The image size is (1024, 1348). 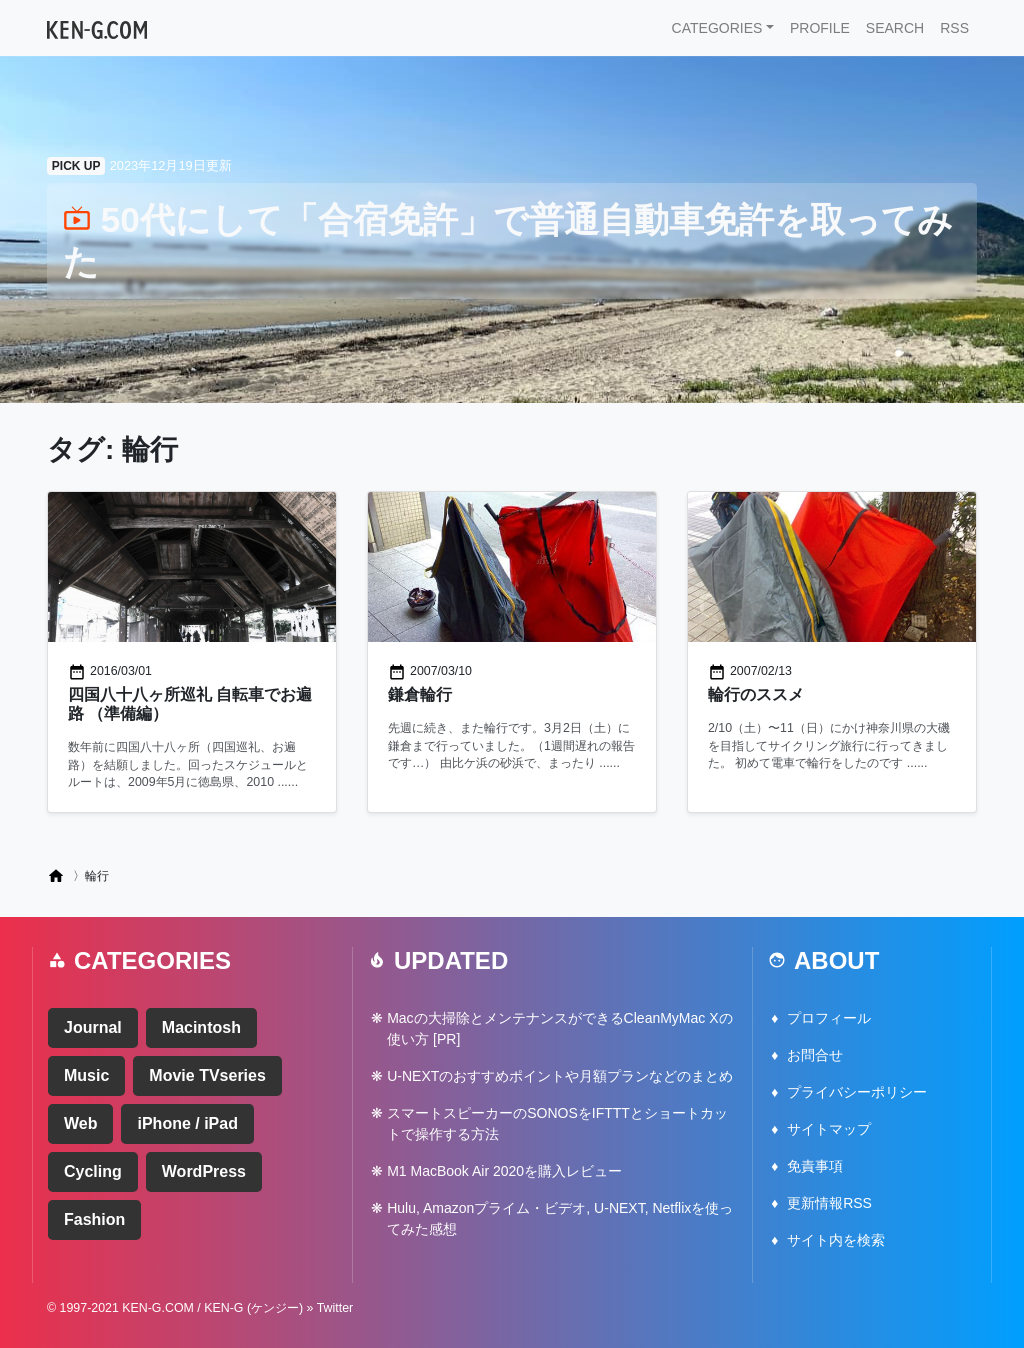 What do you see at coordinates (815, 1166) in the screenshot?
I see `免責事項` at bounding box center [815, 1166].